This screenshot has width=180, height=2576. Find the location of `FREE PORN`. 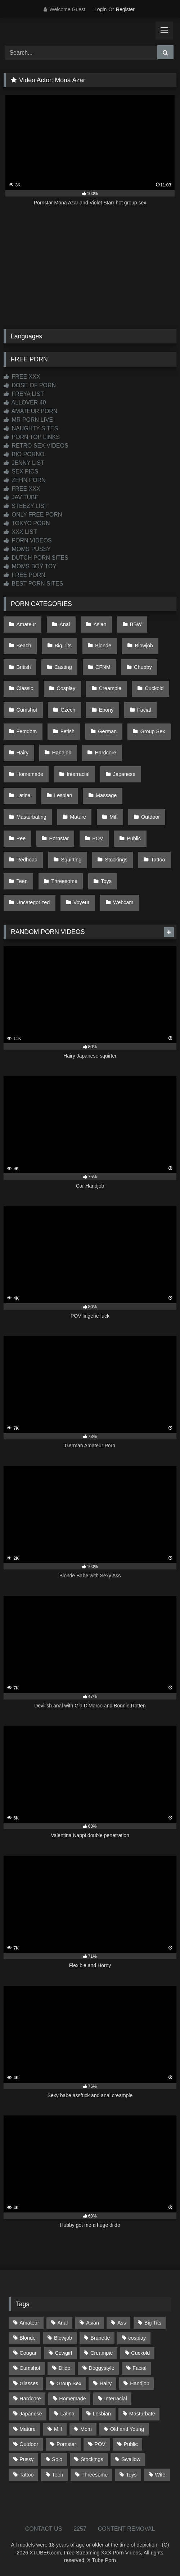

FREE PORN is located at coordinates (24, 575).